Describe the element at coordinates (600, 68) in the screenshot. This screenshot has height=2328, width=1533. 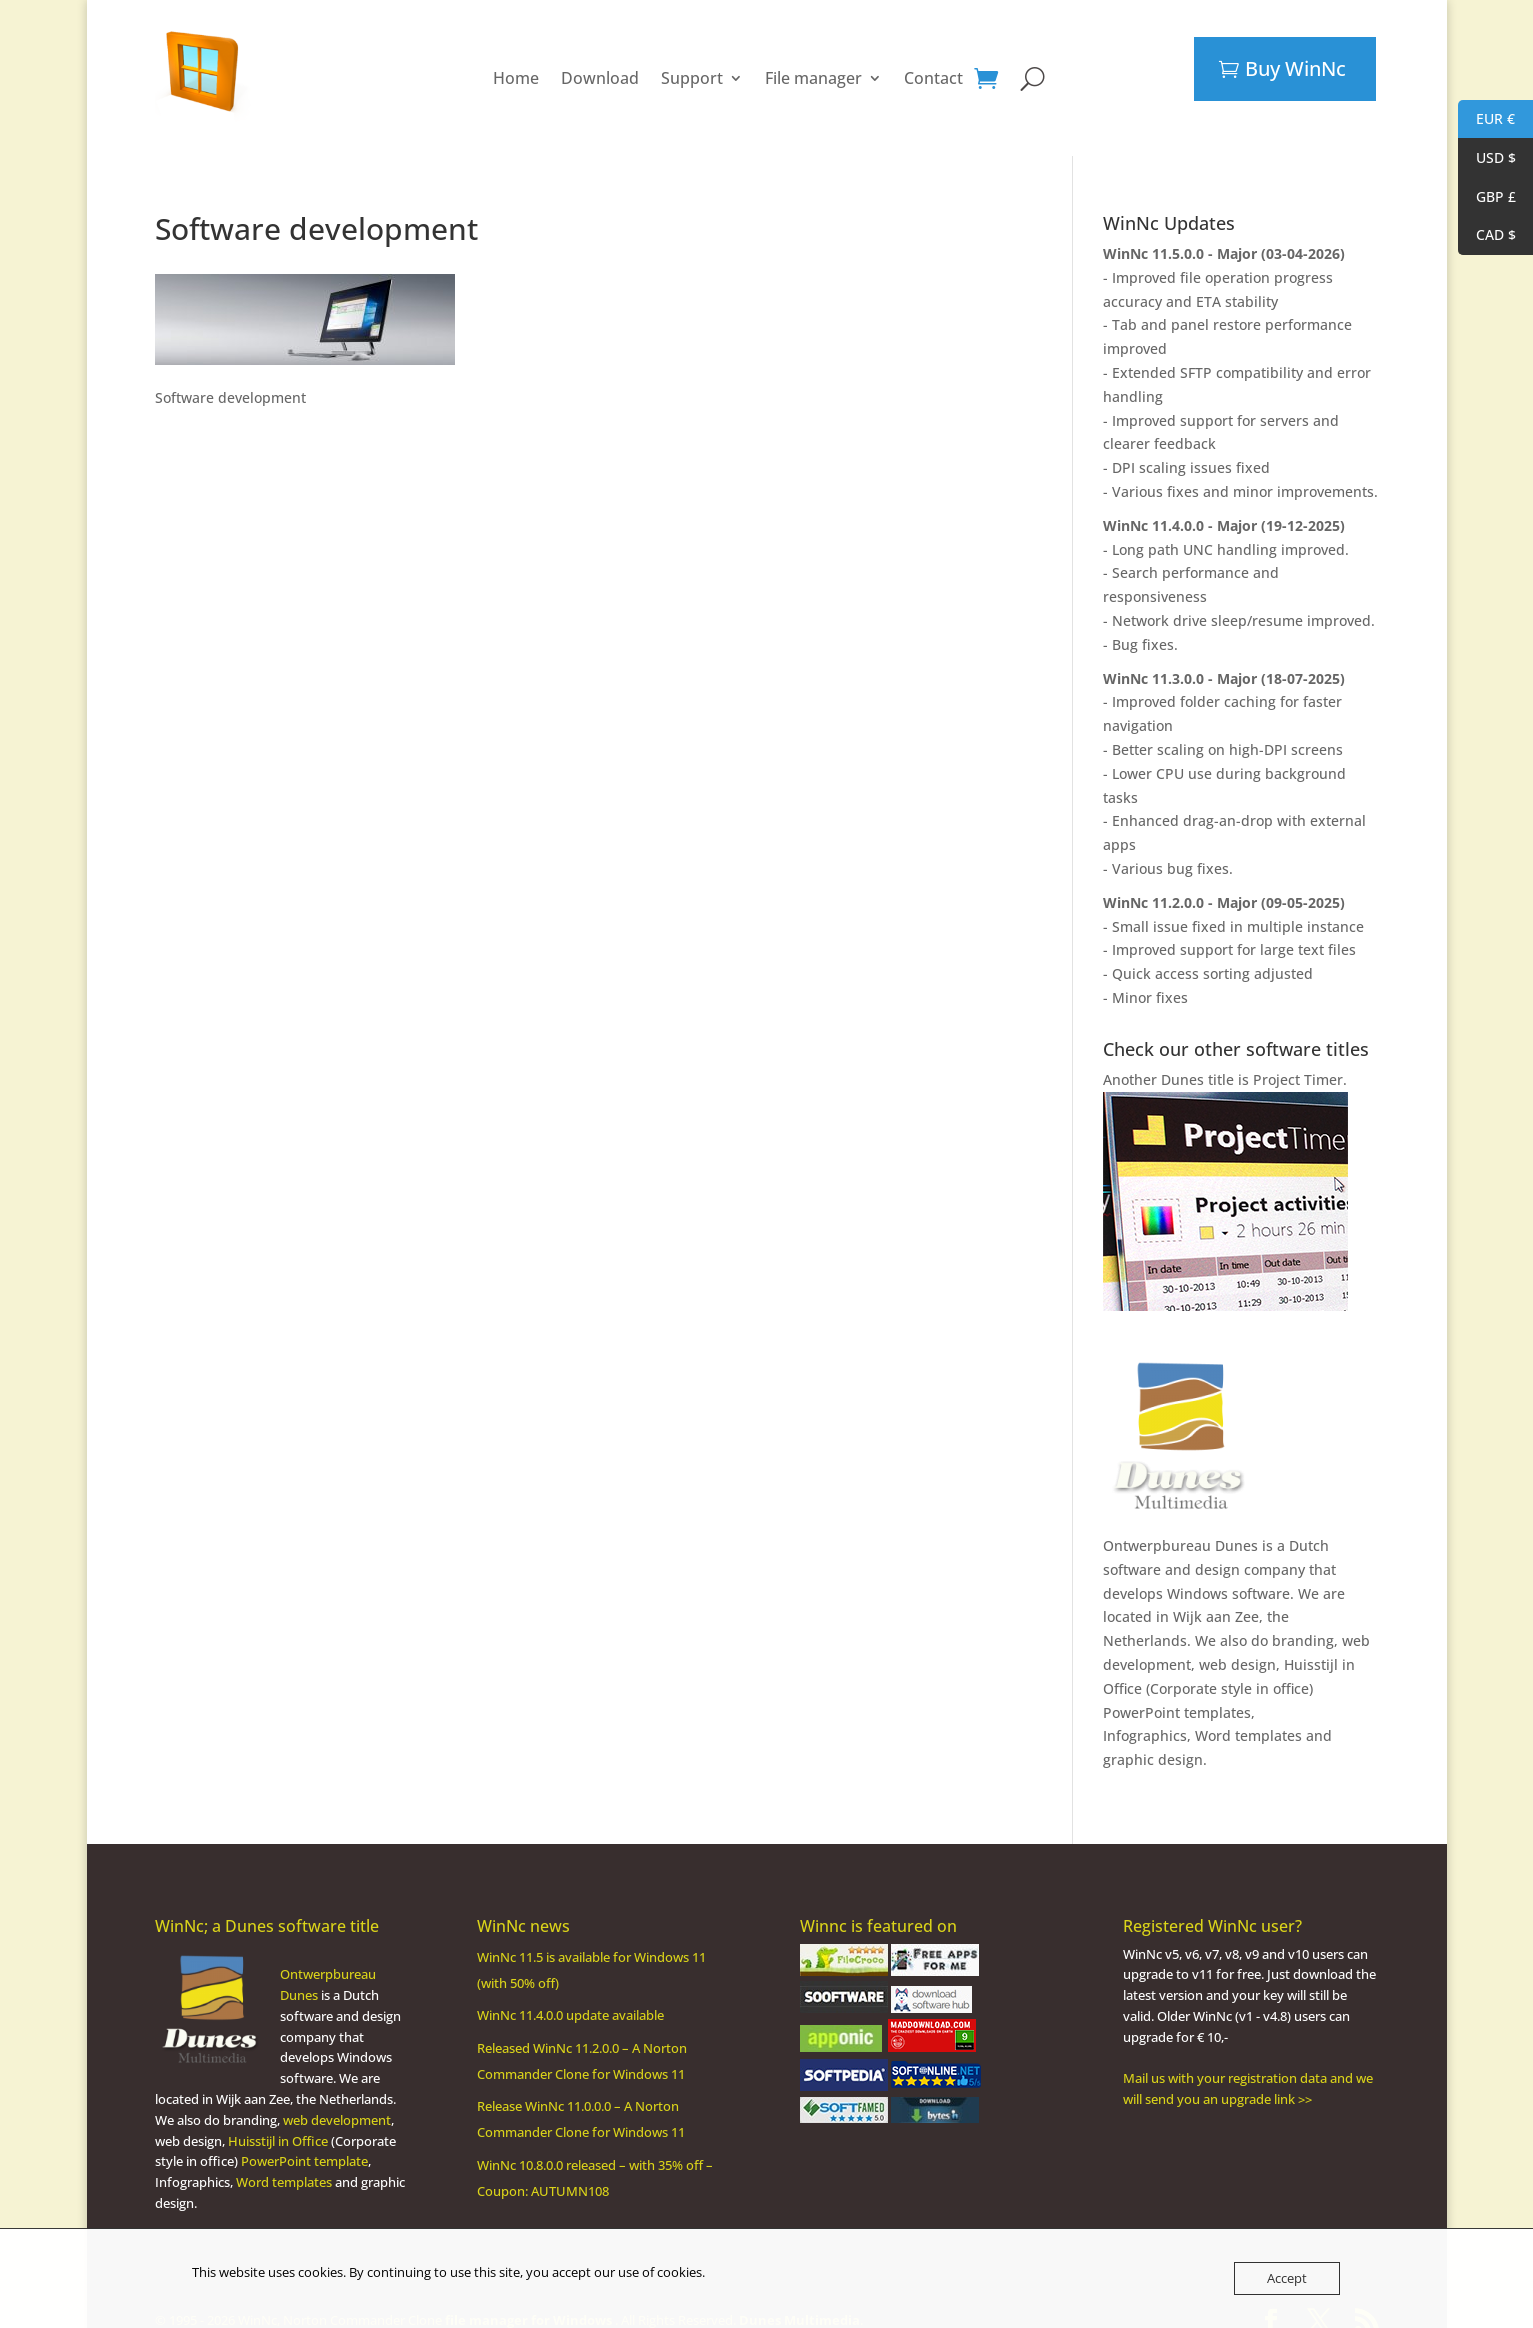
I see `Download` at that location.